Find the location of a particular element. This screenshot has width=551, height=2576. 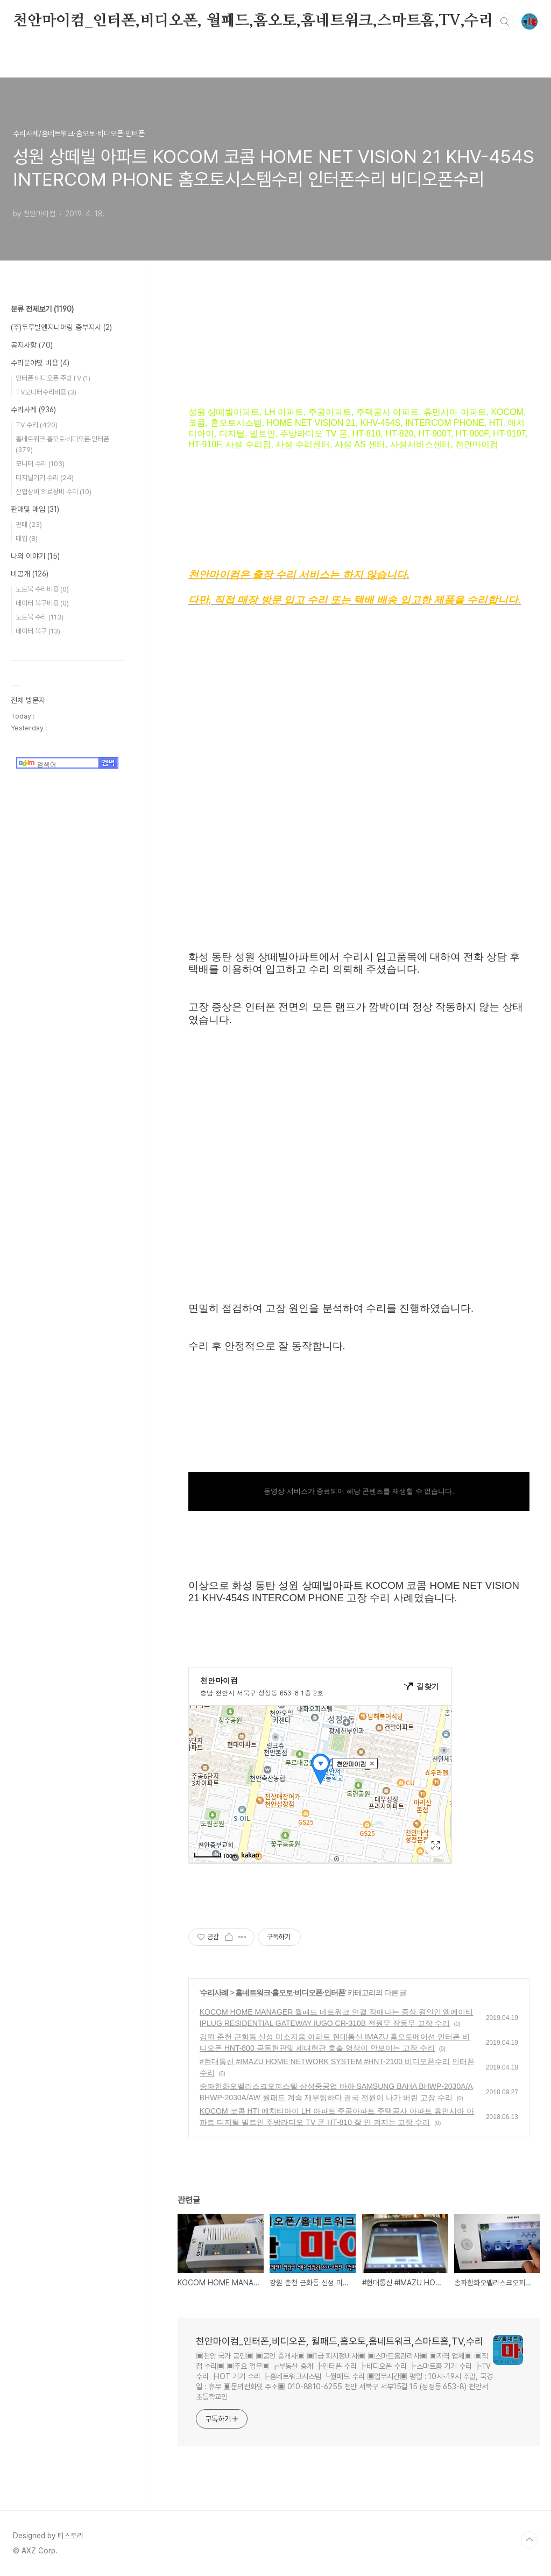

TV모니터수리비용 is located at coordinates (46, 392).